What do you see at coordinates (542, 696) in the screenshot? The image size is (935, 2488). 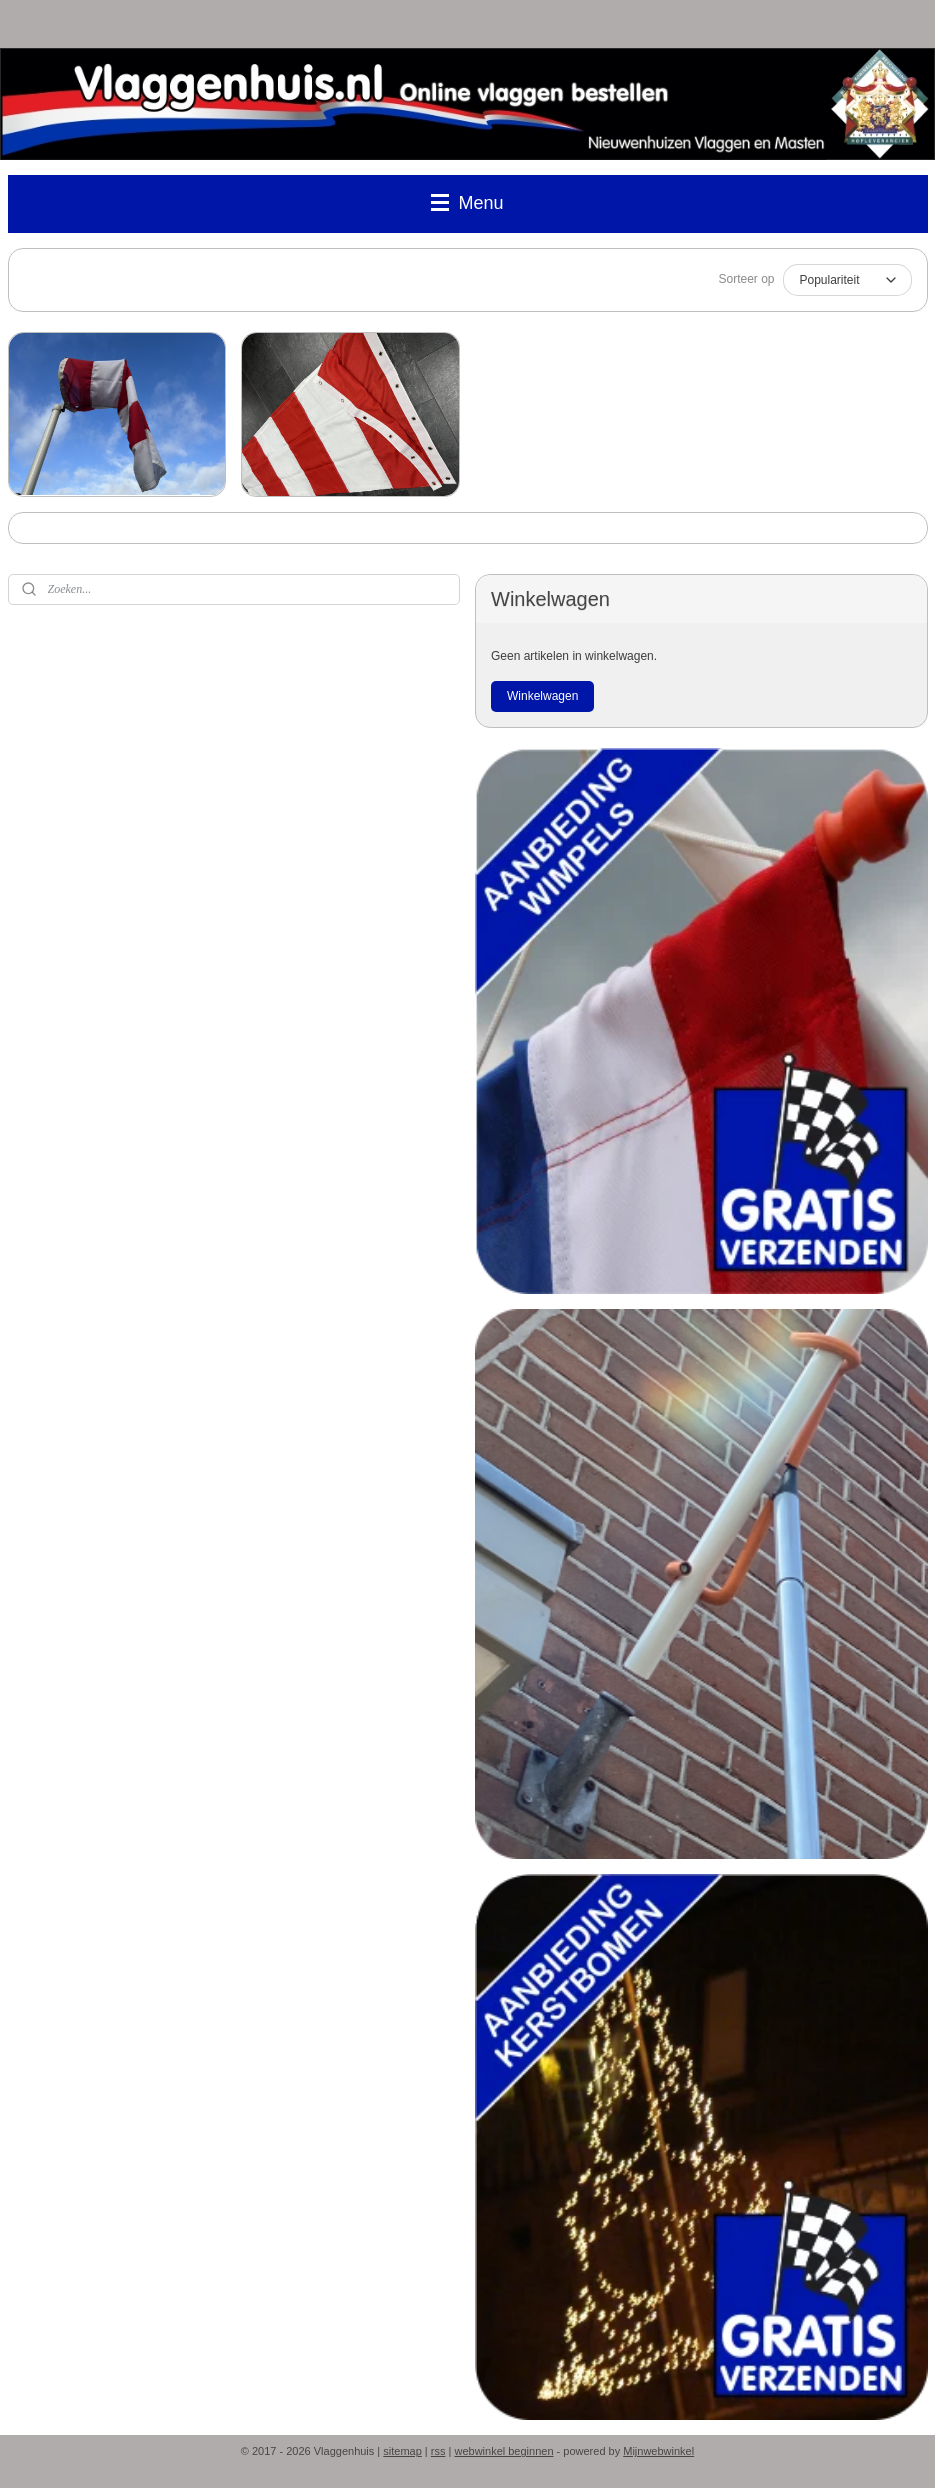 I see `Winkelwagen` at bounding box center [542, 696].